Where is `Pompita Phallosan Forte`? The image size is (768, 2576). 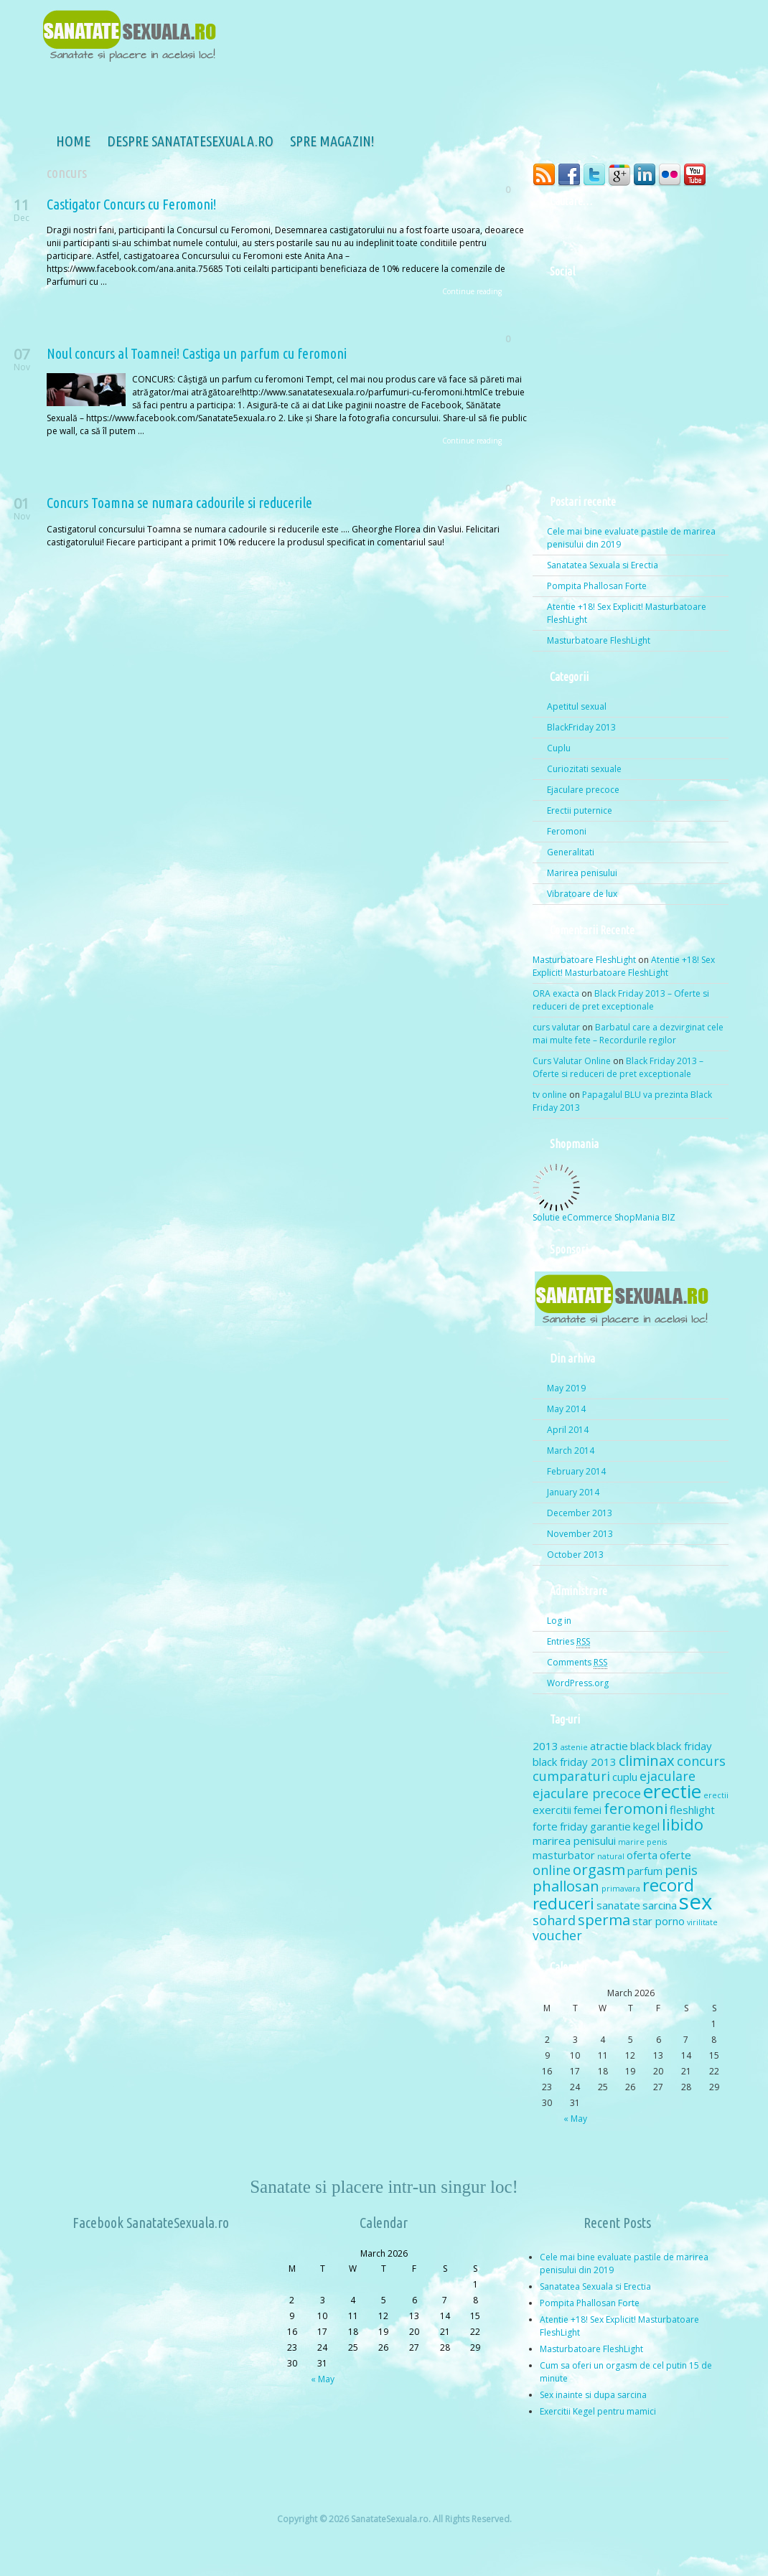 Pompita Phallosan Forte is located at coordinates (597, 586).